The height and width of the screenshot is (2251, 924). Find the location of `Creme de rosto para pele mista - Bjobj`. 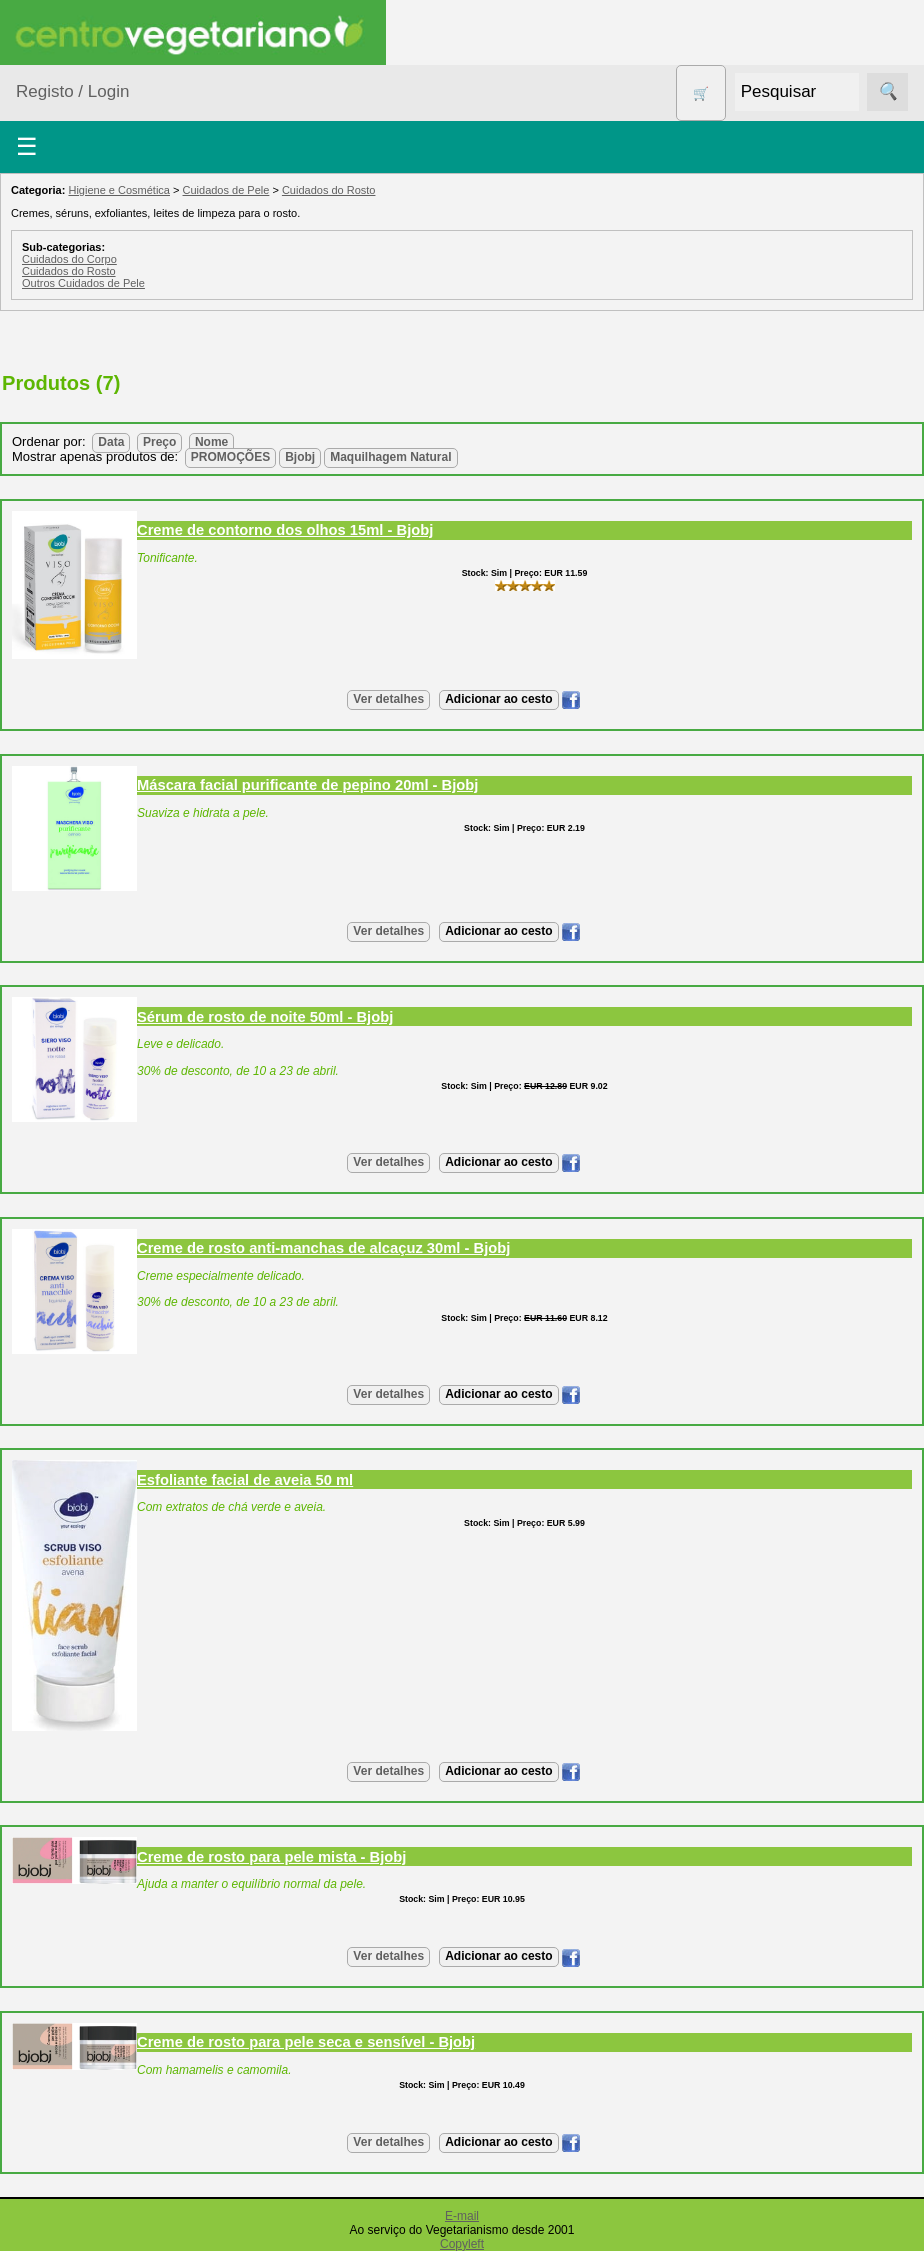

Creme de rosto para pele mista - Bjobj is located at coordinates (271, 1857).